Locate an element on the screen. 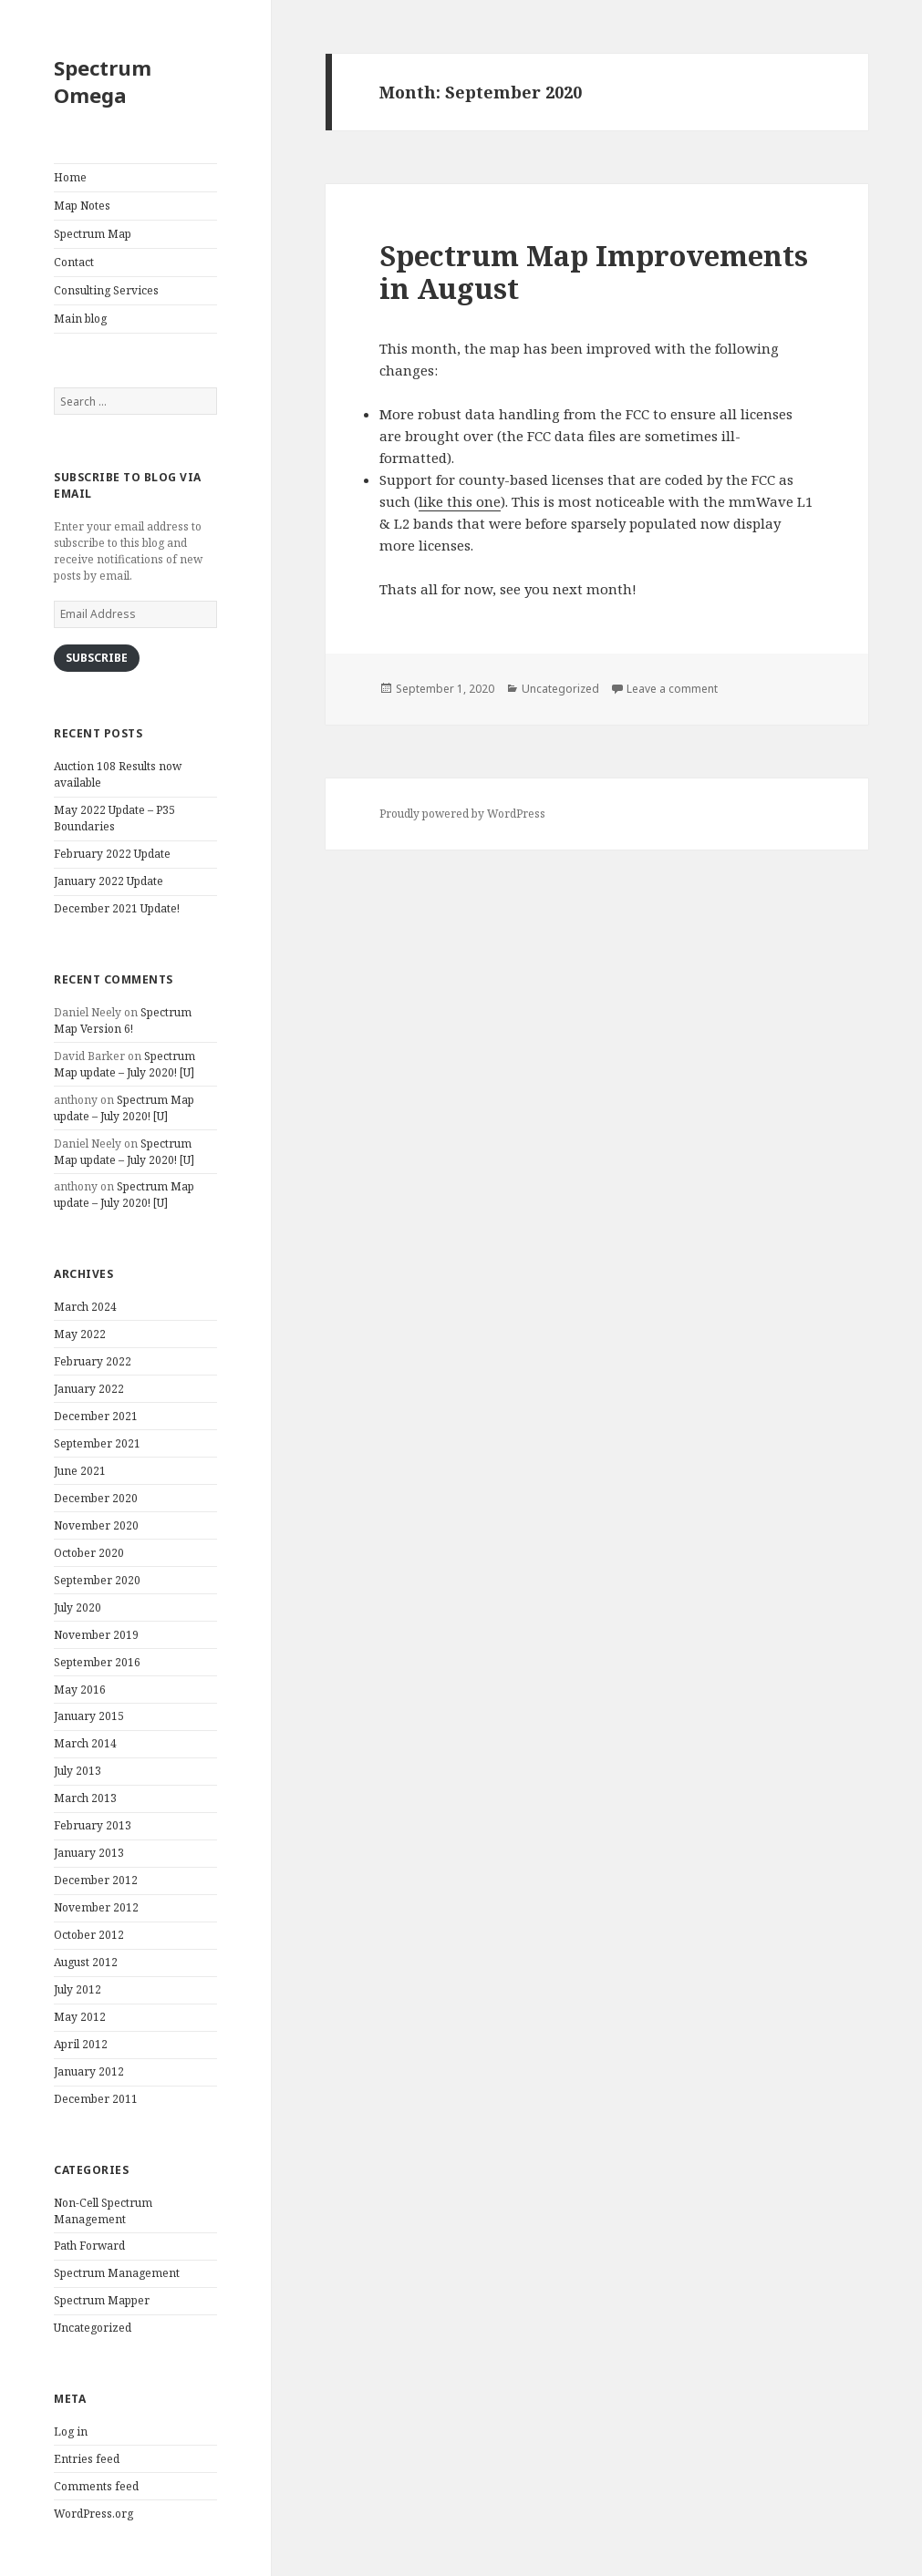 Image resolution: width=922 pixels, height=2576 pixels. January 2022 Update is located at coordinates (108, 881).